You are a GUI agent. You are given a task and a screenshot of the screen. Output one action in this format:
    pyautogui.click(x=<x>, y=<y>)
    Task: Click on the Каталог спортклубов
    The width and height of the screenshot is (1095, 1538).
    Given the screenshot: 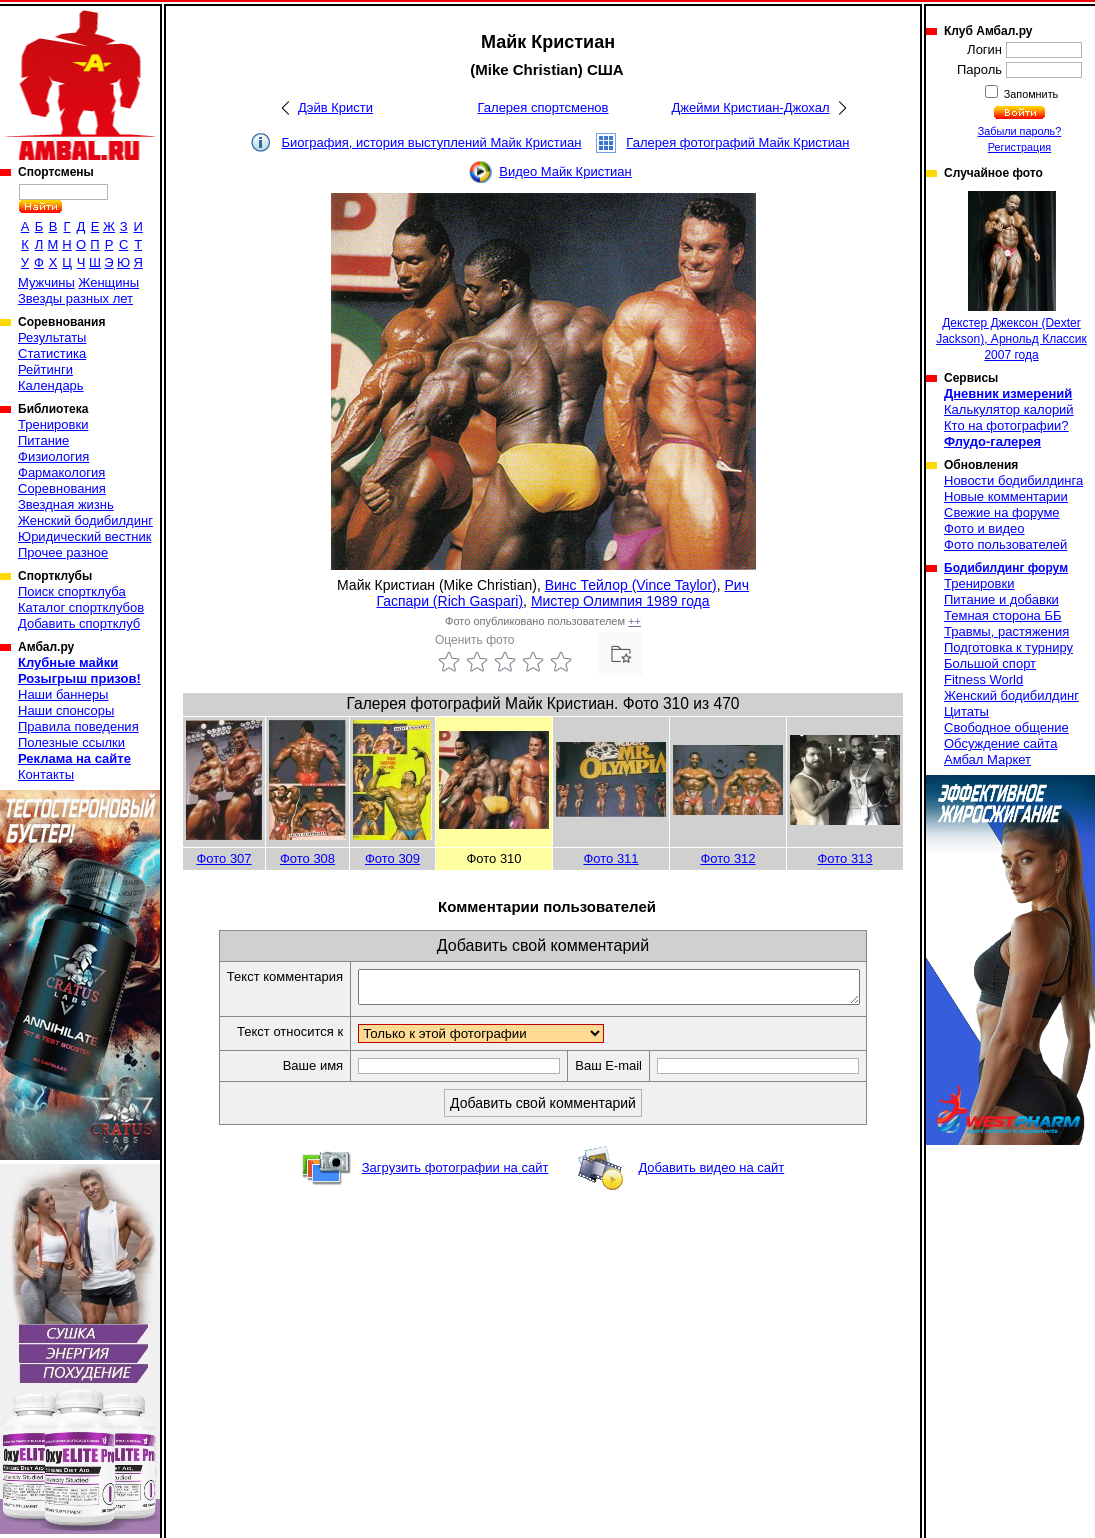 What is the action you would take?
    pyautogui.click(x=81, y=607)
    